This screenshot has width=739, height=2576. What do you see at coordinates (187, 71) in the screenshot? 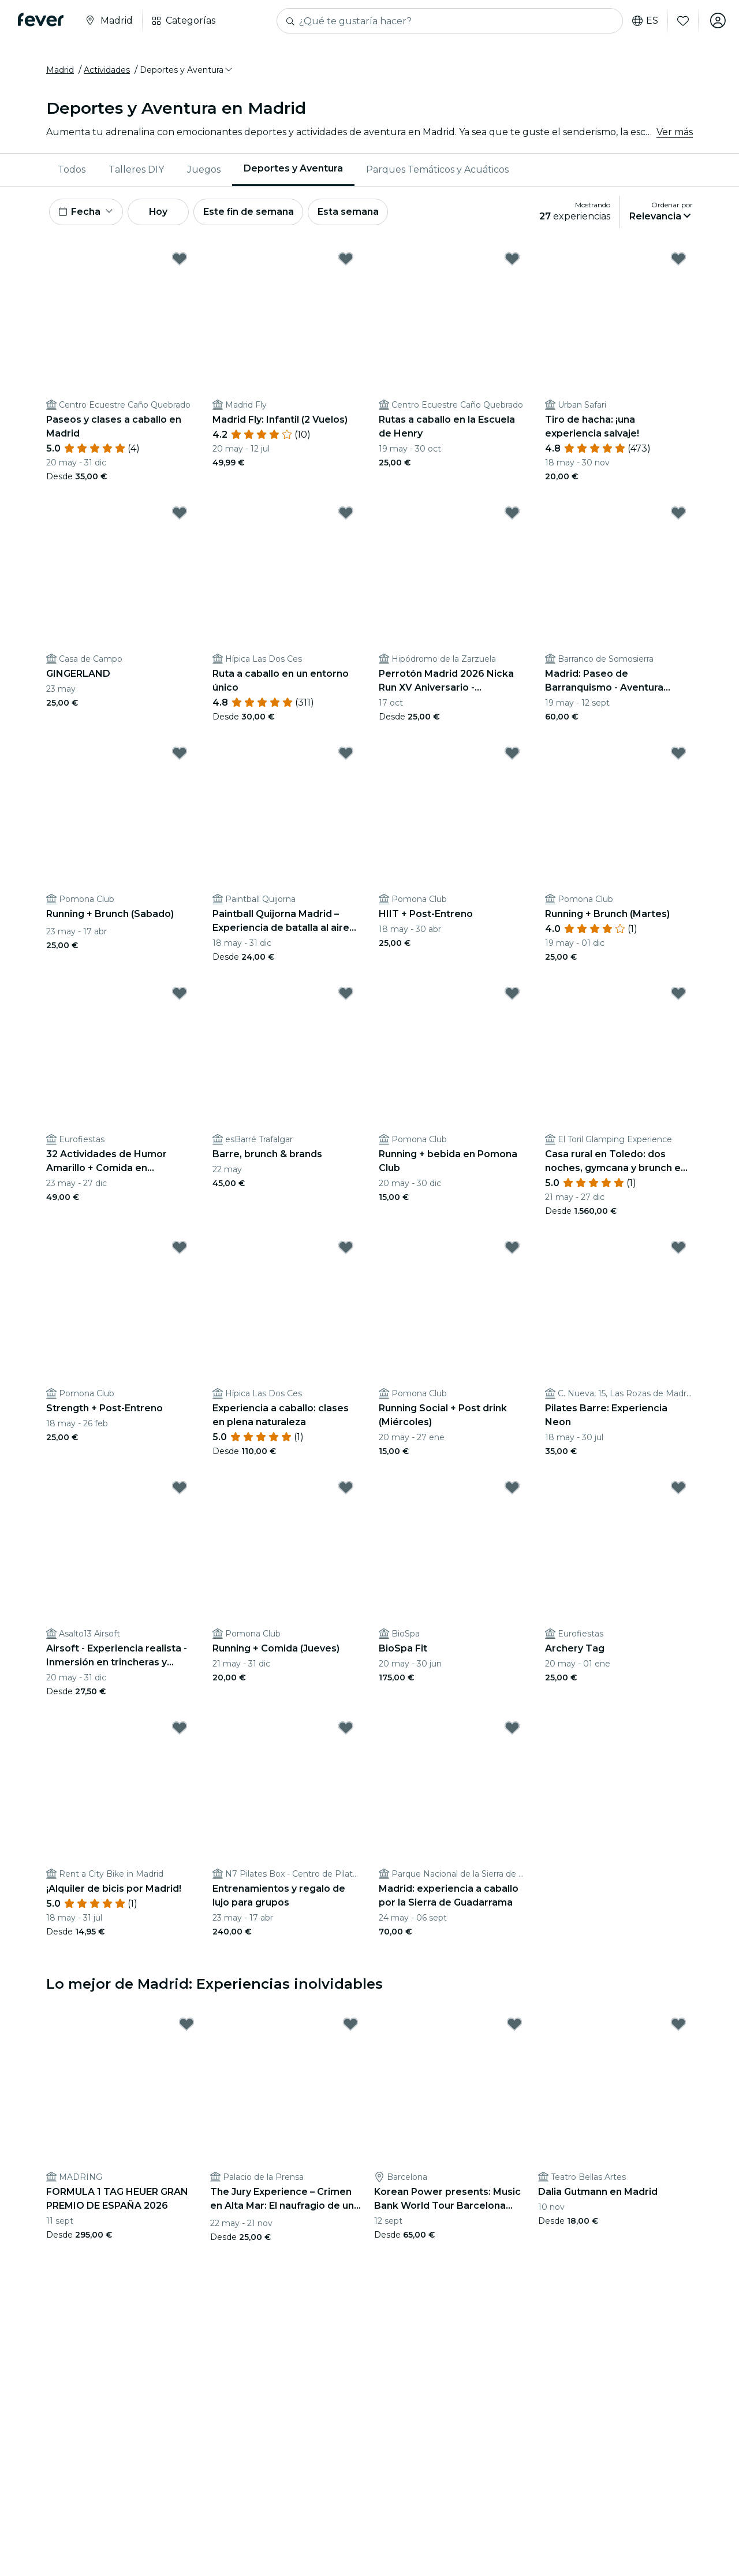
I see `[button]` at bounding box center [187, 71].